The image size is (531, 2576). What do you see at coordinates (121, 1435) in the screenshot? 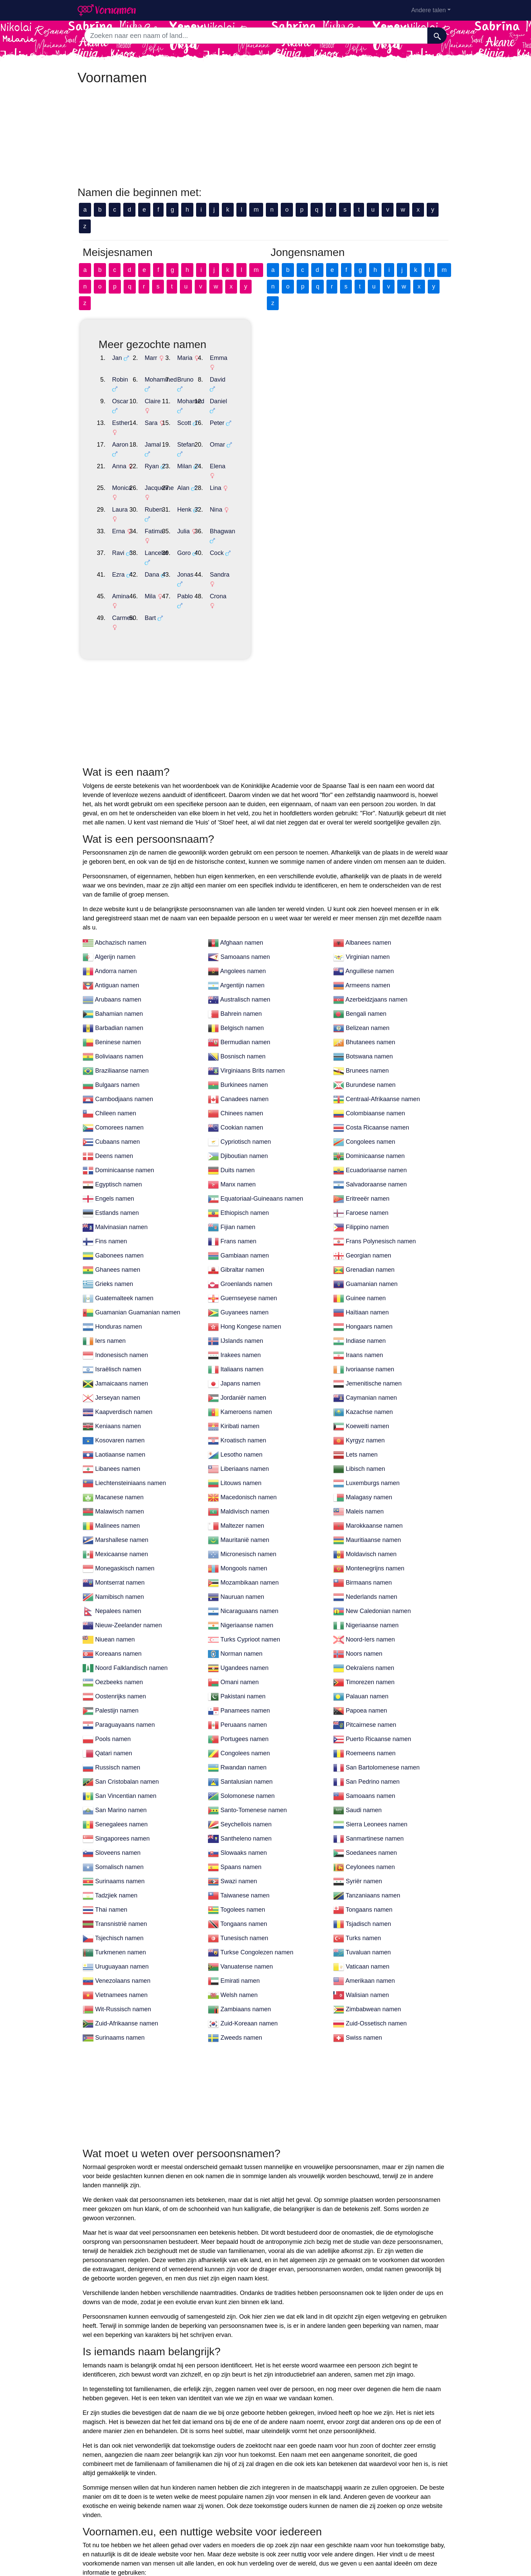
I see `Mexicaanse namen` at bounding box center [121, 1435].